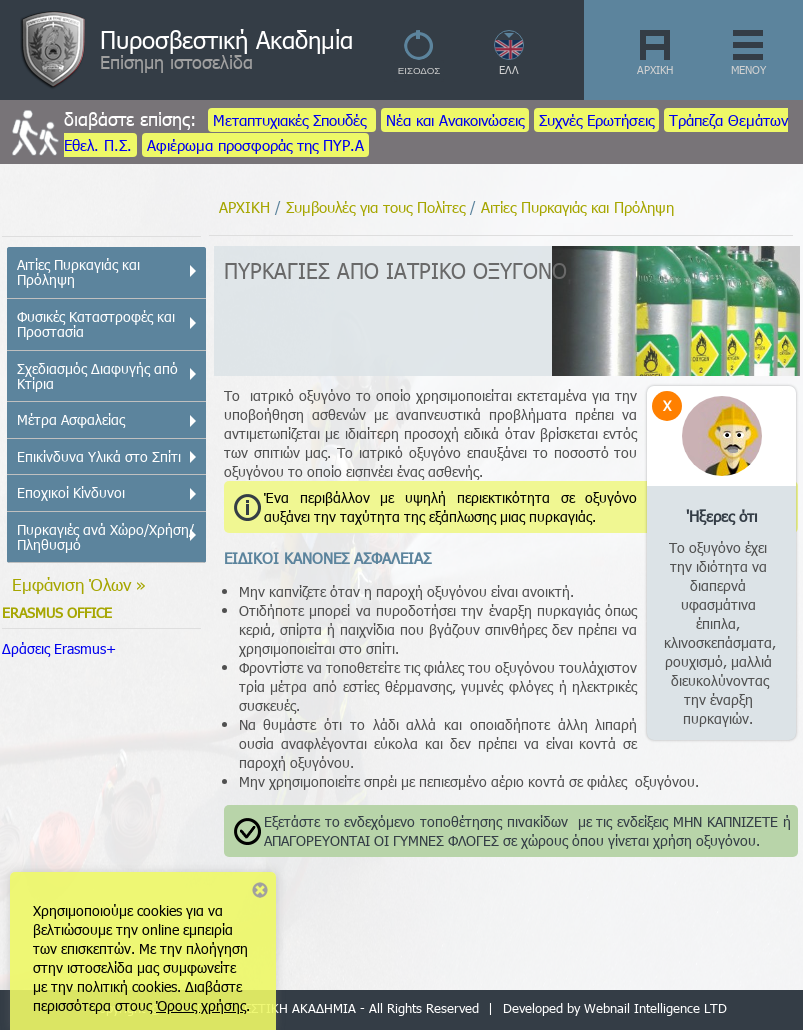  I want to click on ΜΕΝΟΥ, so click(748, 69).